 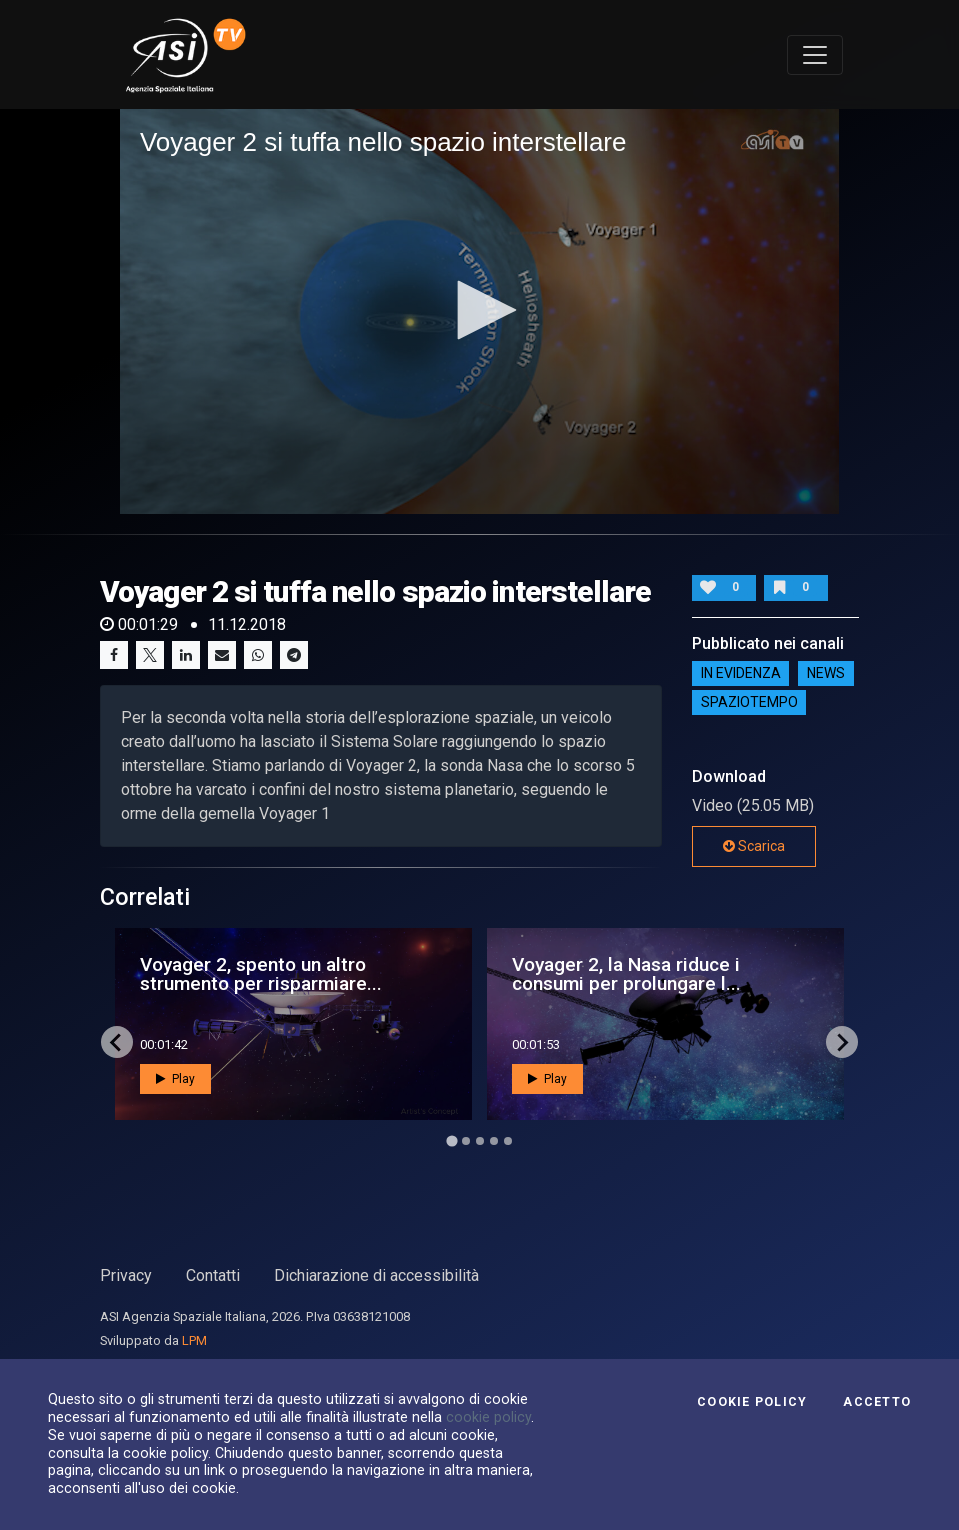 I want to click on cookie policy, so click(x=488, y=1417).